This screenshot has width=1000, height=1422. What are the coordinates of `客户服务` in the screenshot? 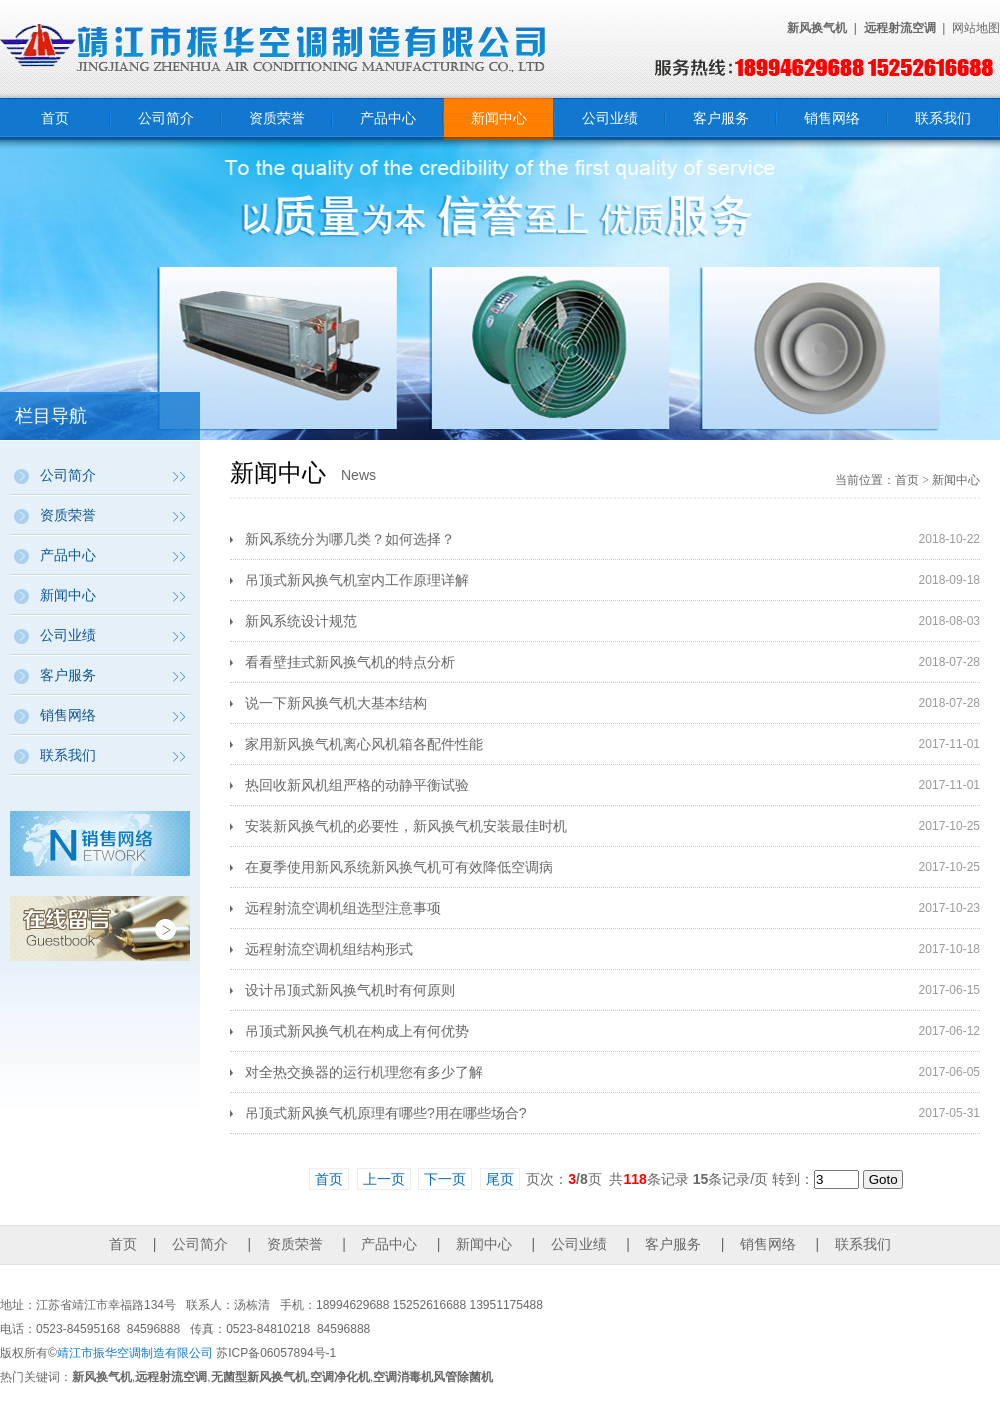 It's located at (721, 118).